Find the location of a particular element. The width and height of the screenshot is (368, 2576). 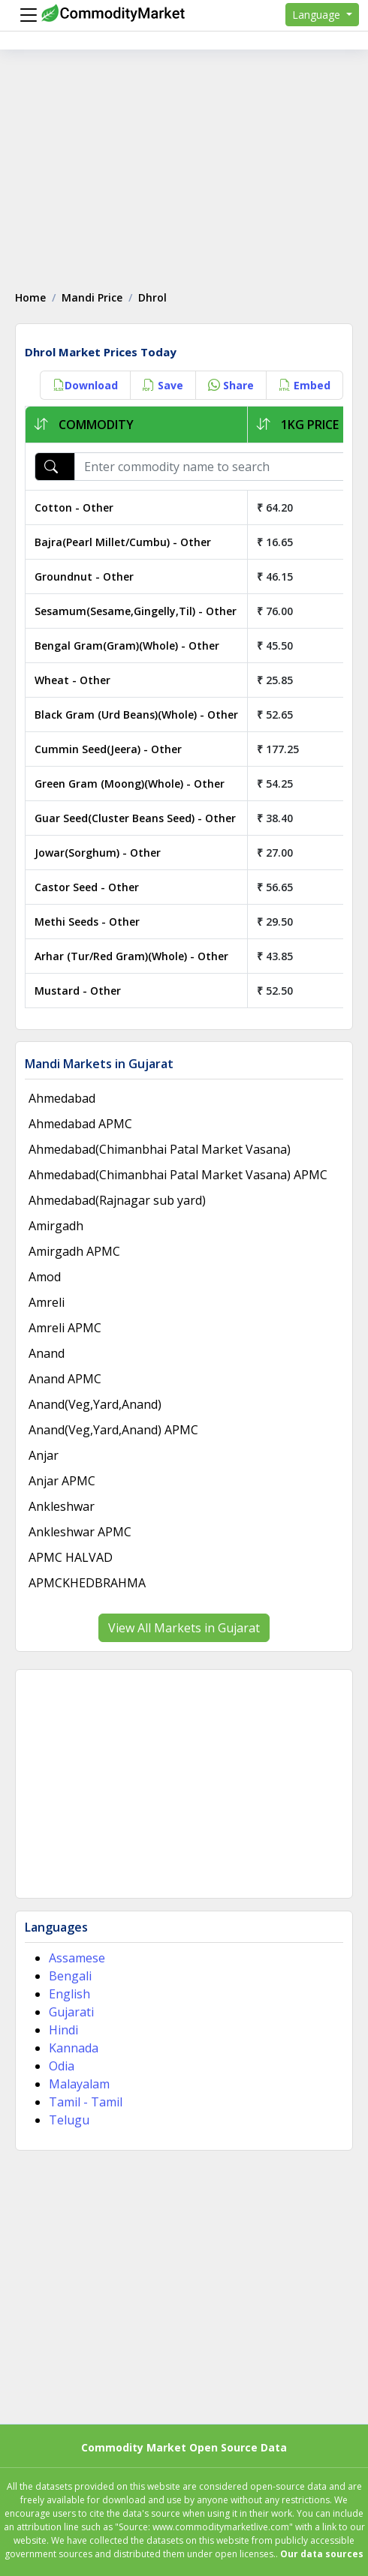

Hindi is located at coordinates (63, 2030).